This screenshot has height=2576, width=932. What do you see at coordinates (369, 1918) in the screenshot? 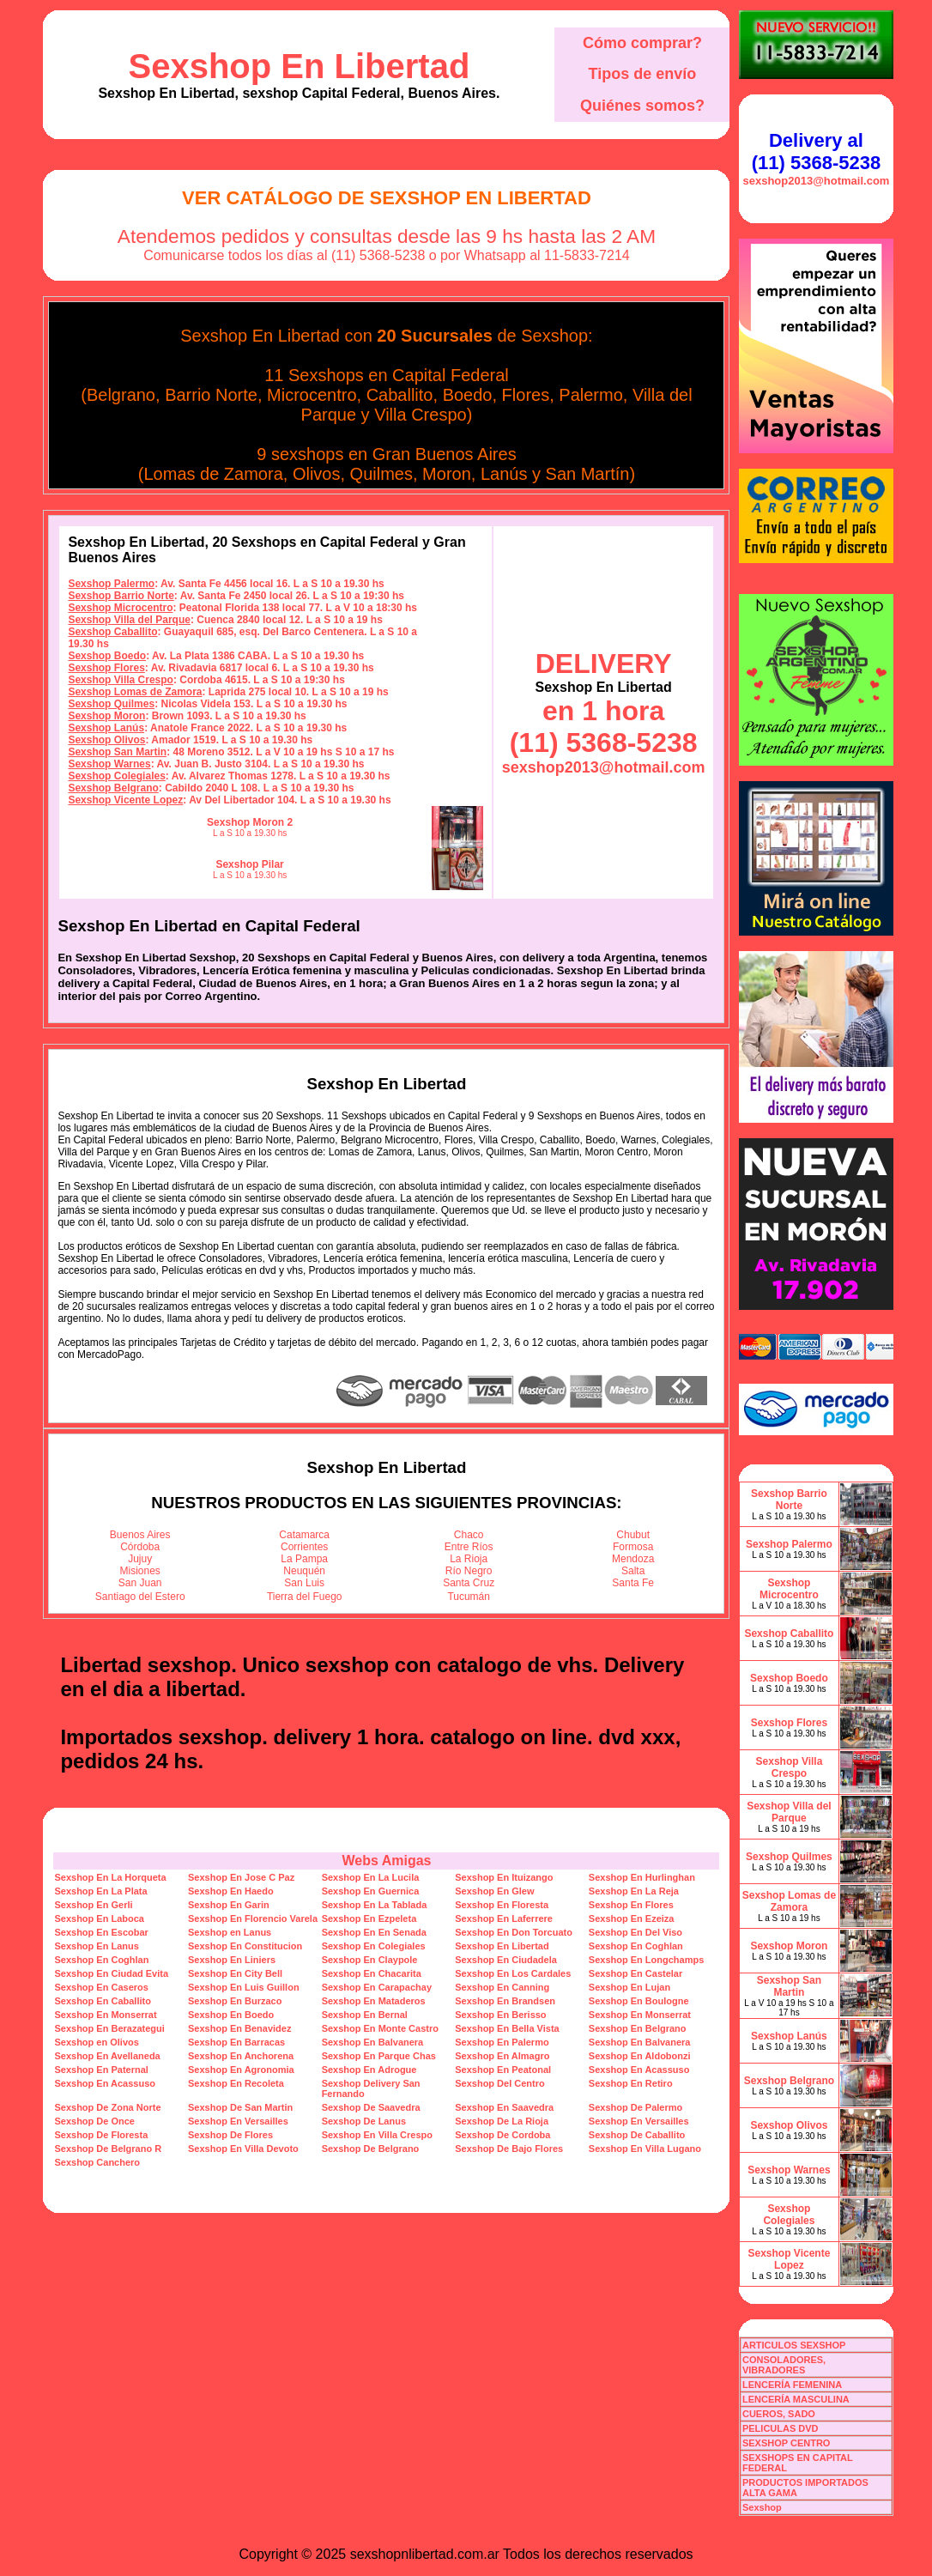
I see `Sexshop En Ezpeleta` at bounding box center [369, 1918].